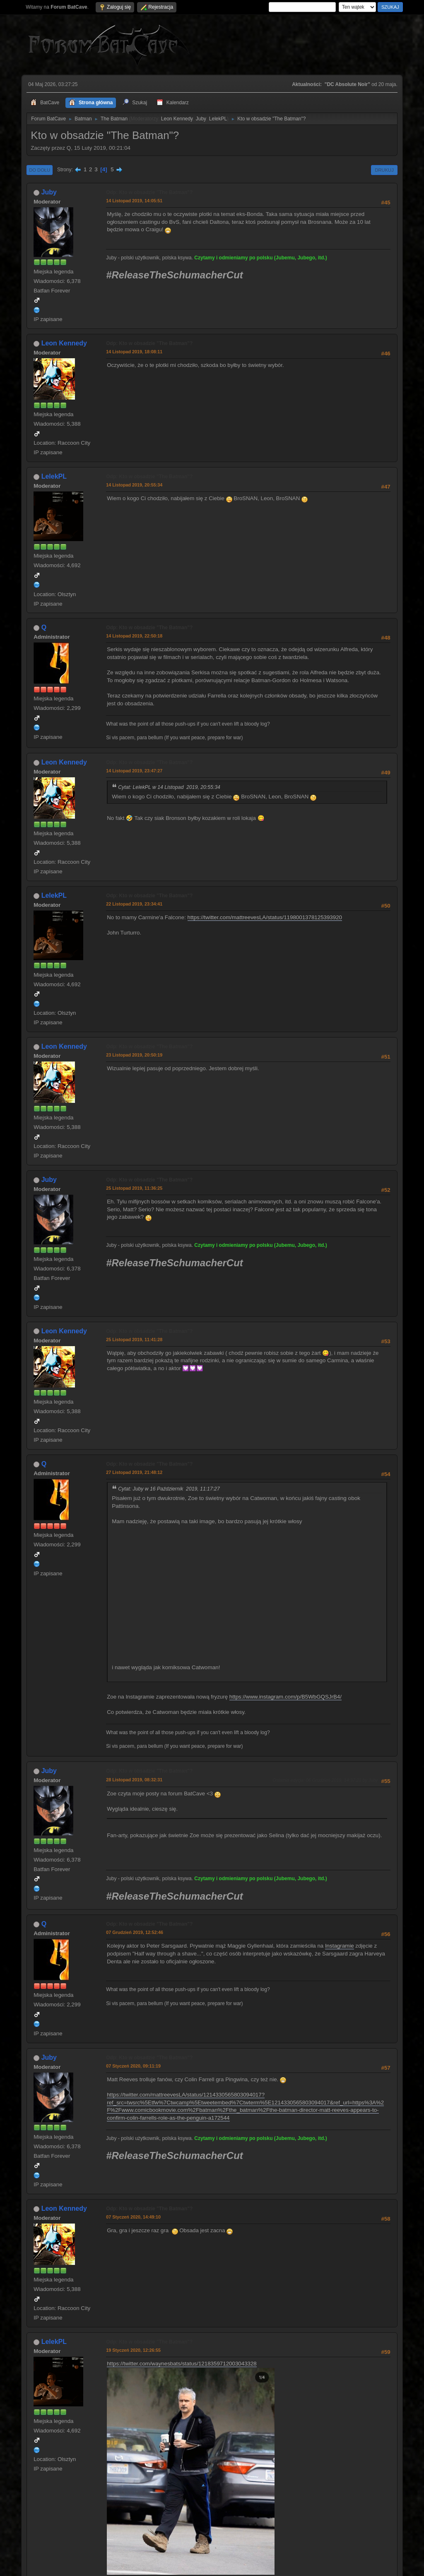  I want to click on 14 Listopad 2019, 23:47:27, so click(134, 770).